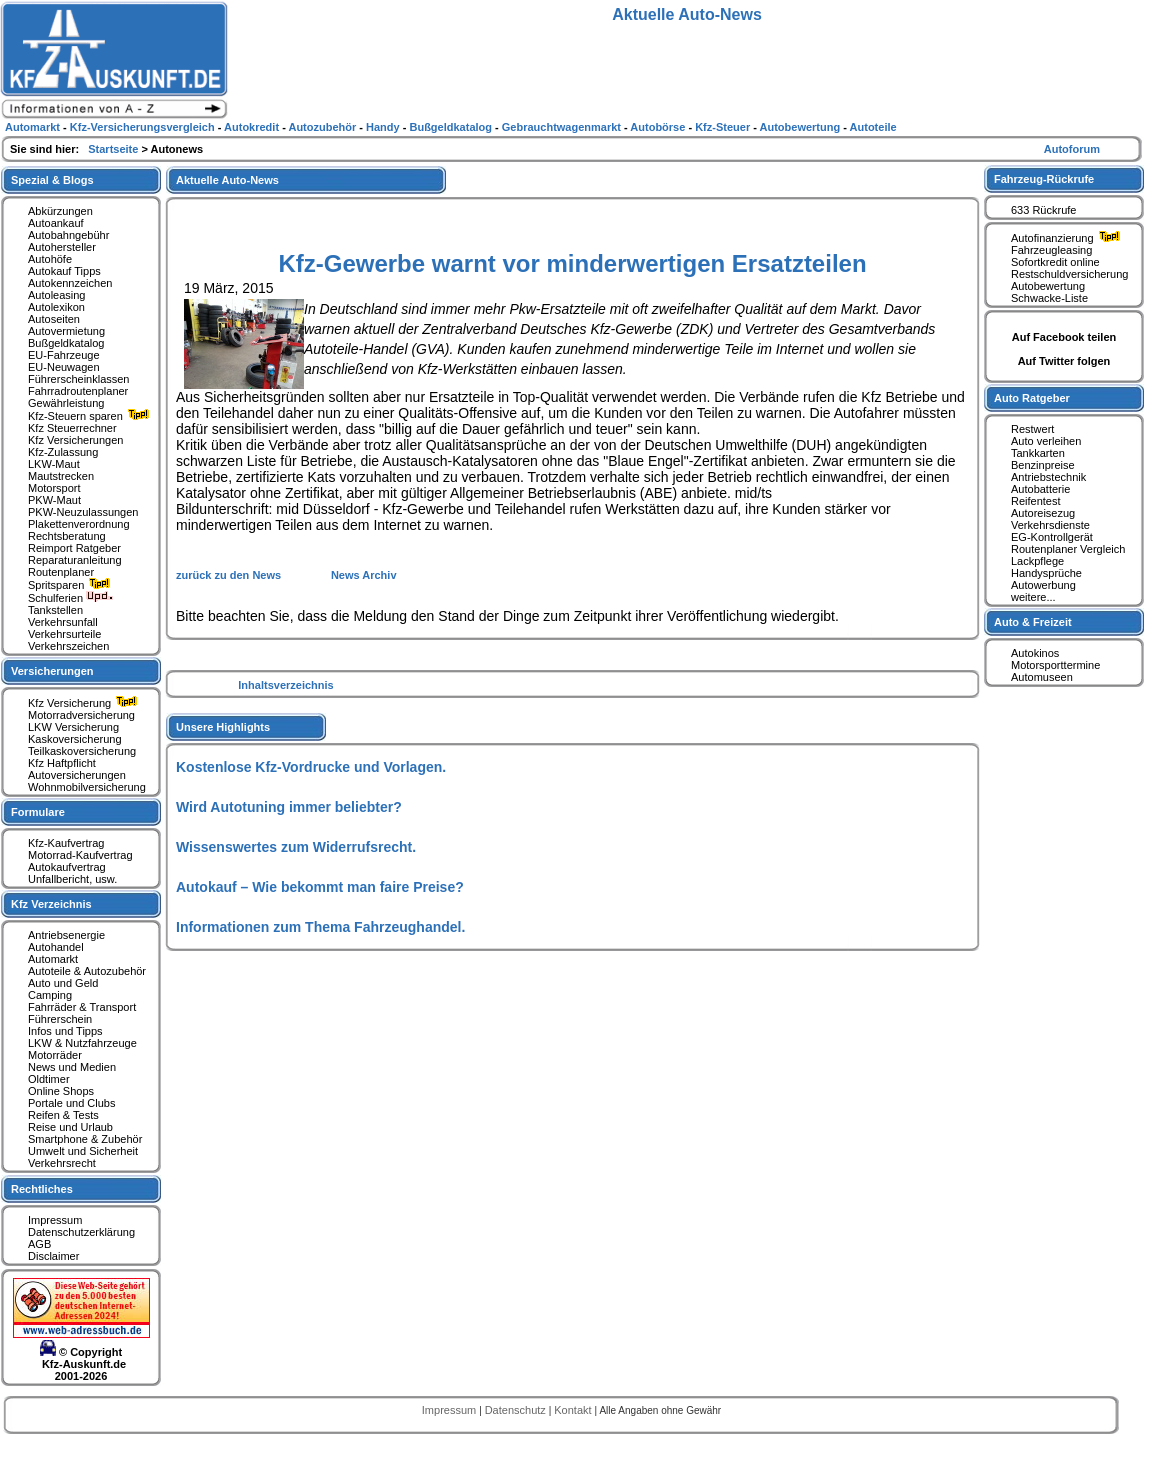 The width and height of the screenshot is (1153, 1459). I want to click on PKW-Maut, so click(54, 500).